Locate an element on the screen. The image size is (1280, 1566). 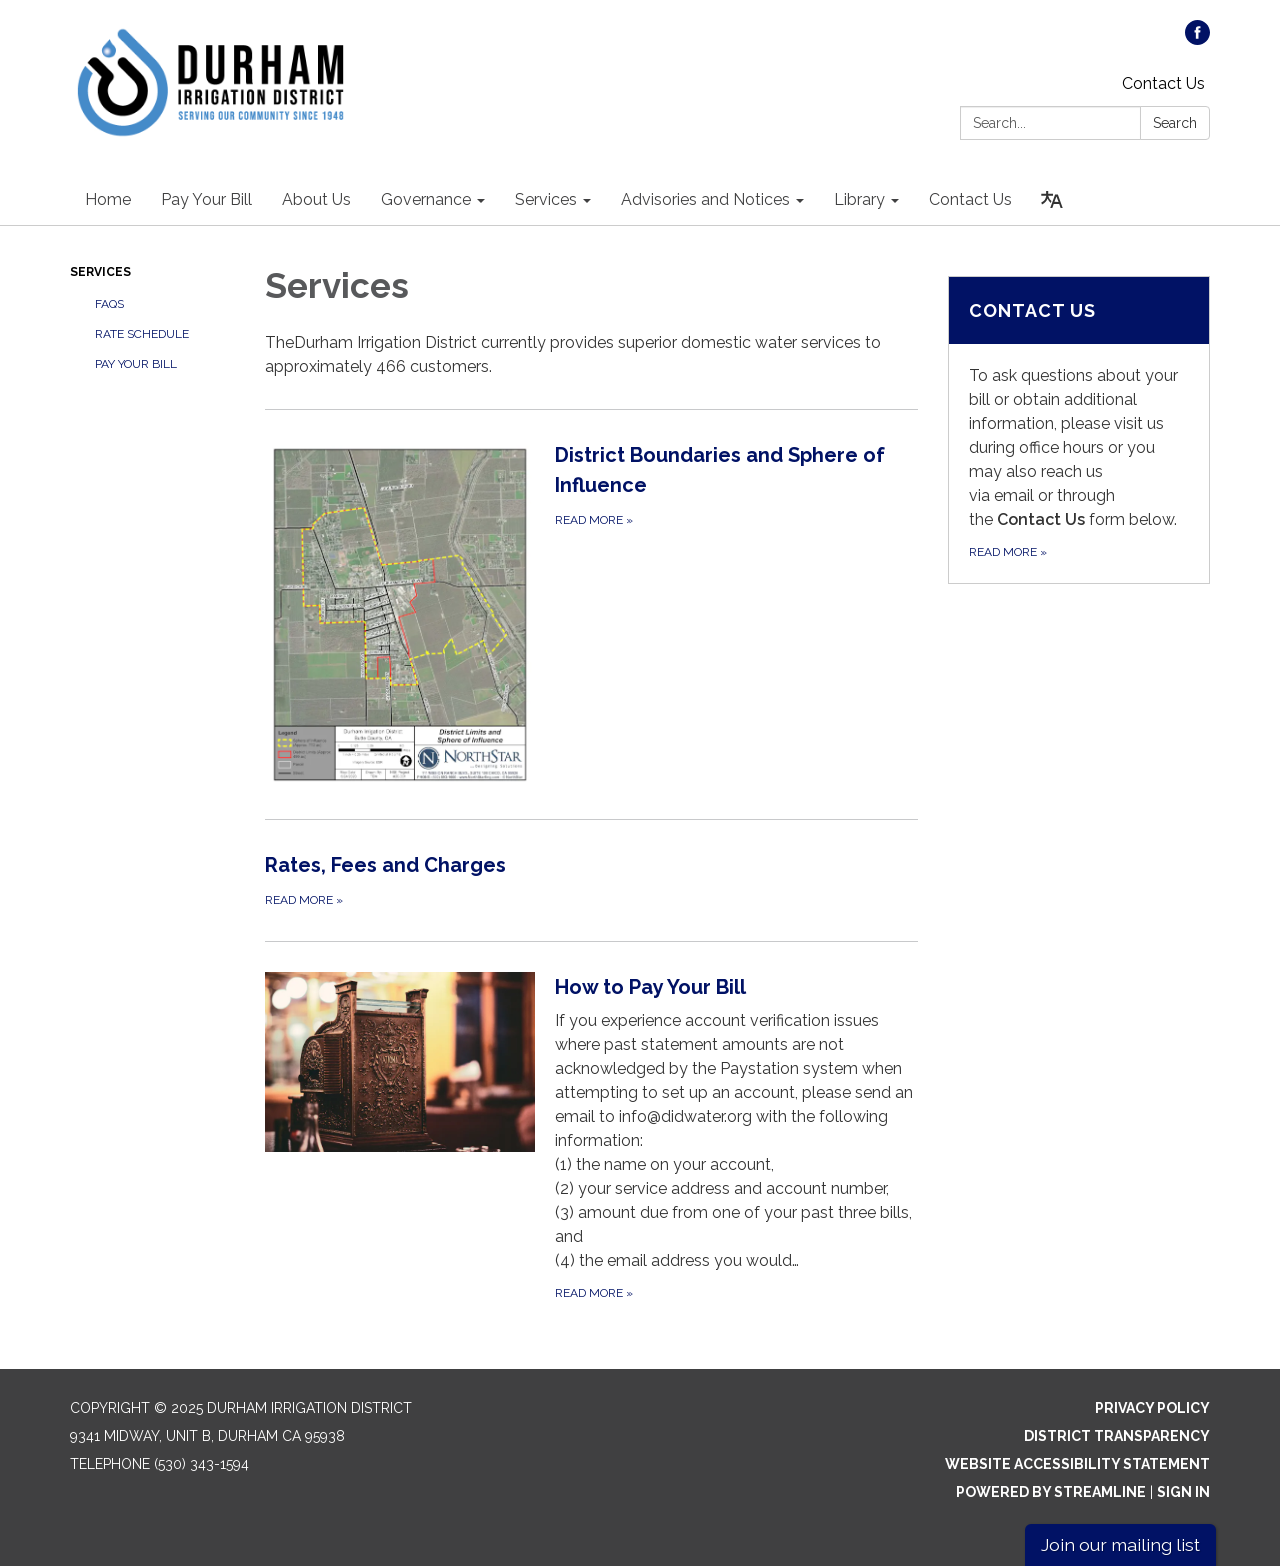
Sign in is located at coordinates (1183, 1492).